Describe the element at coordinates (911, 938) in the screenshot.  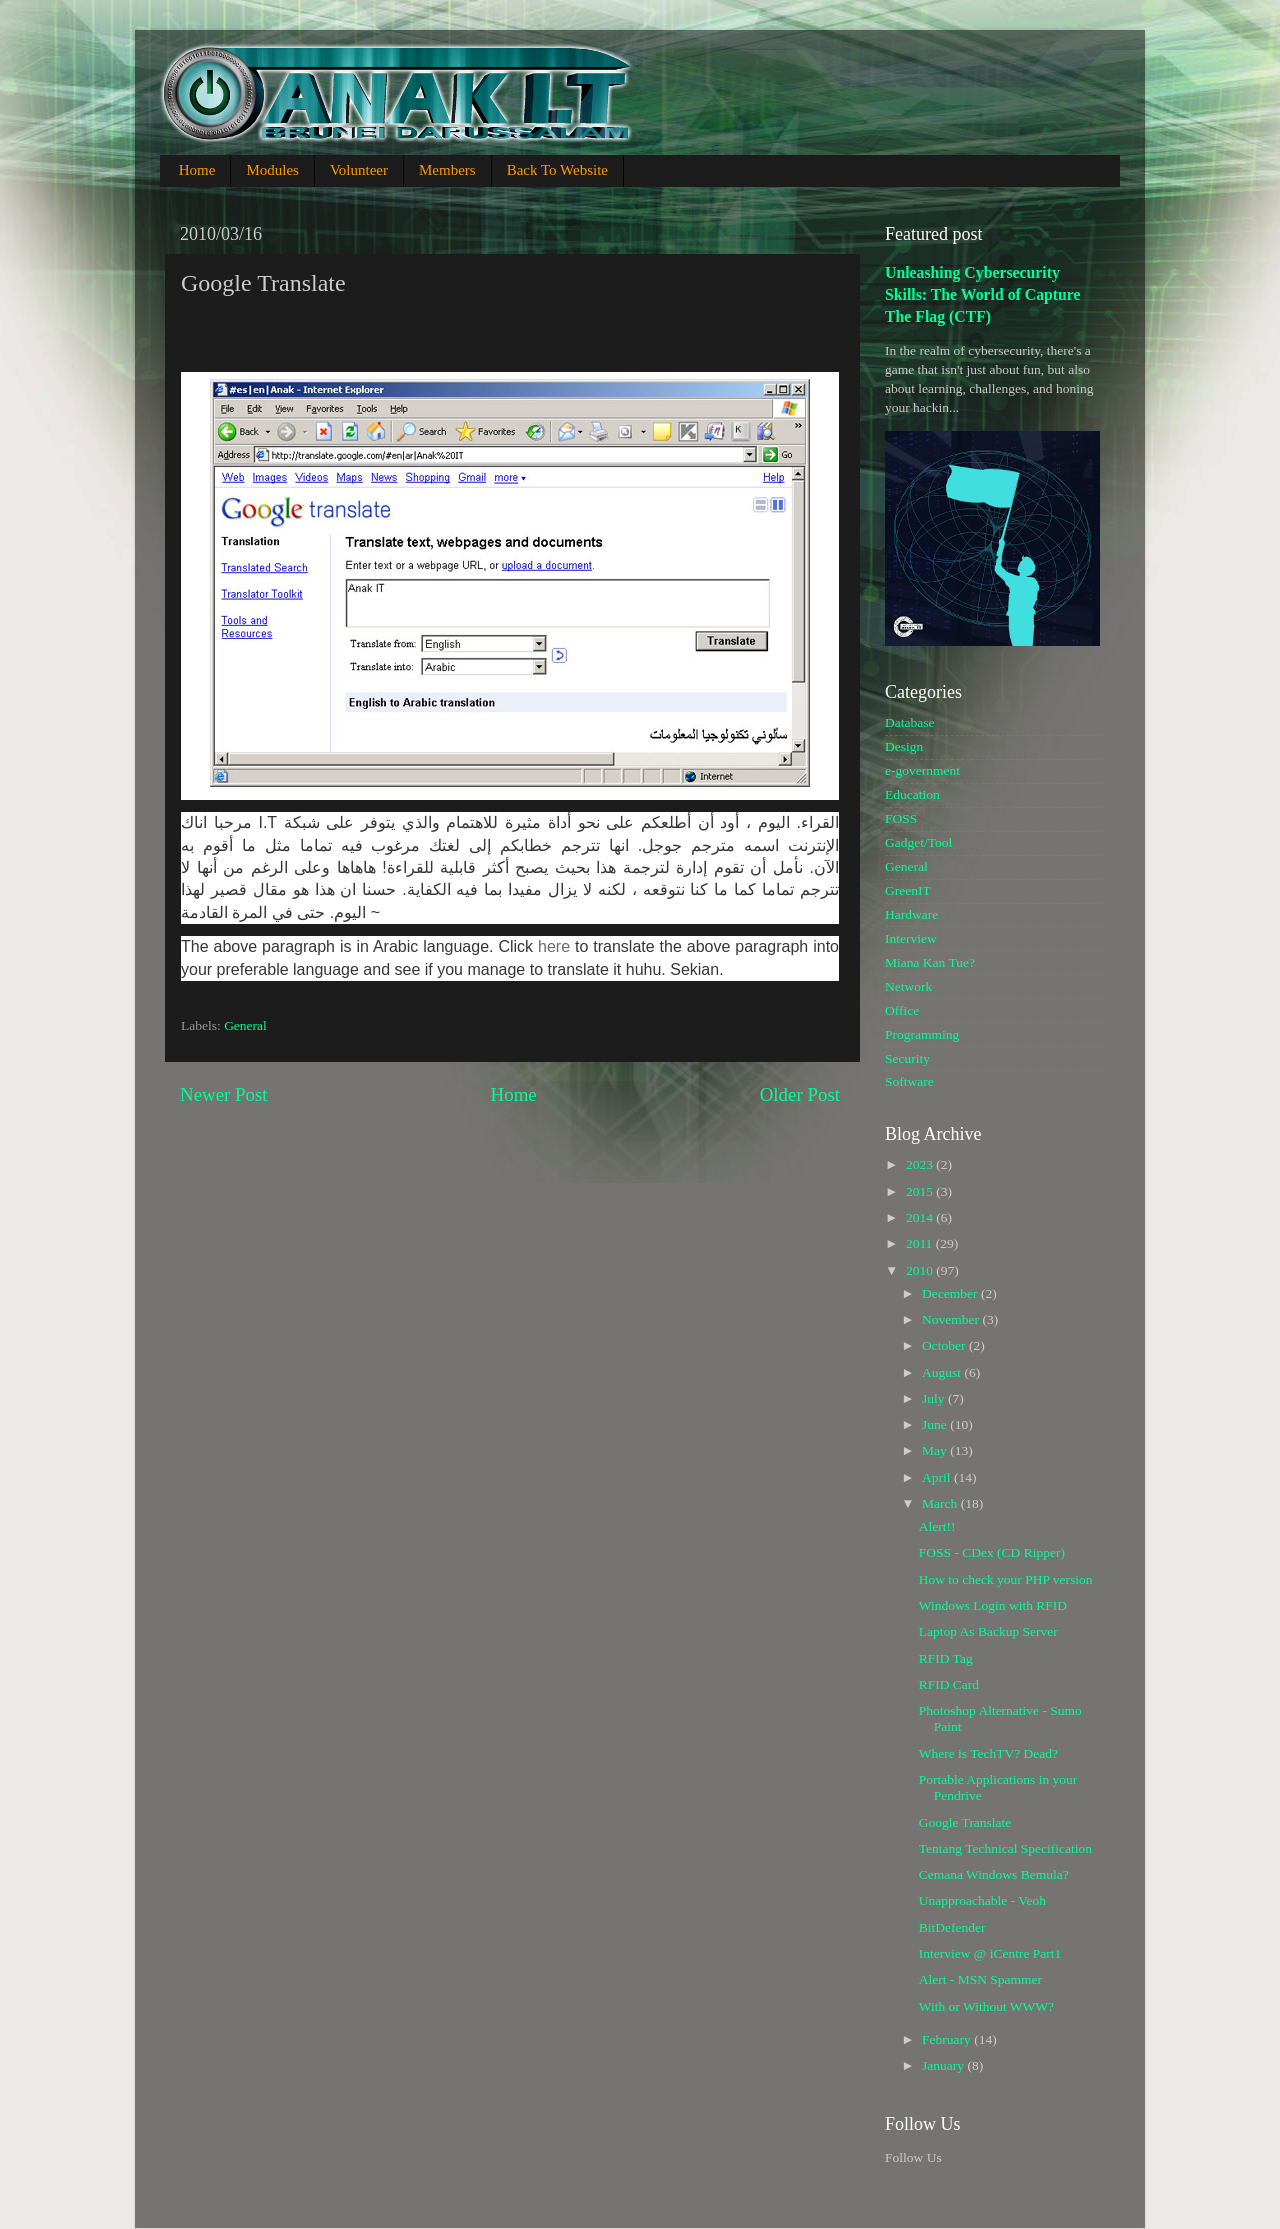
I see `Interview` at that location.